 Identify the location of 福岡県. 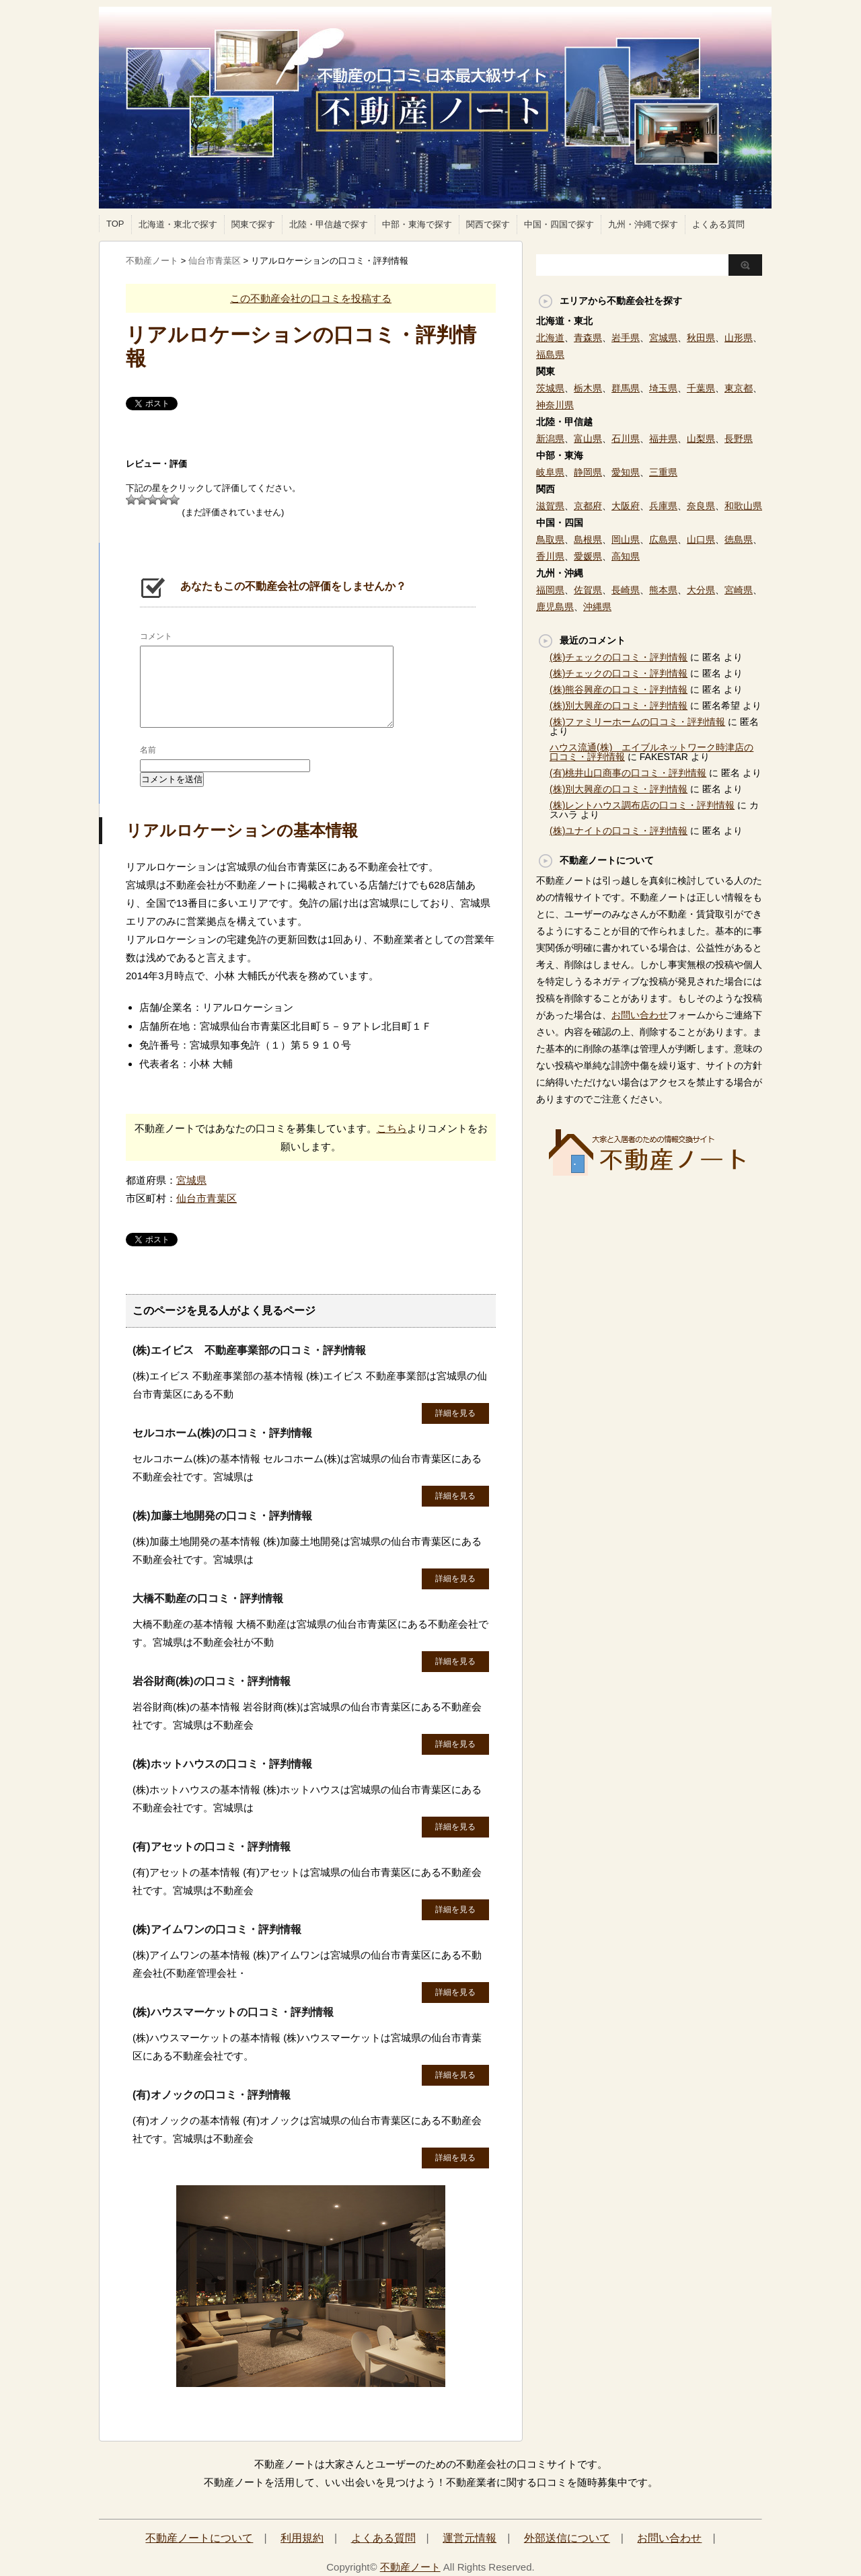
(550, 589).